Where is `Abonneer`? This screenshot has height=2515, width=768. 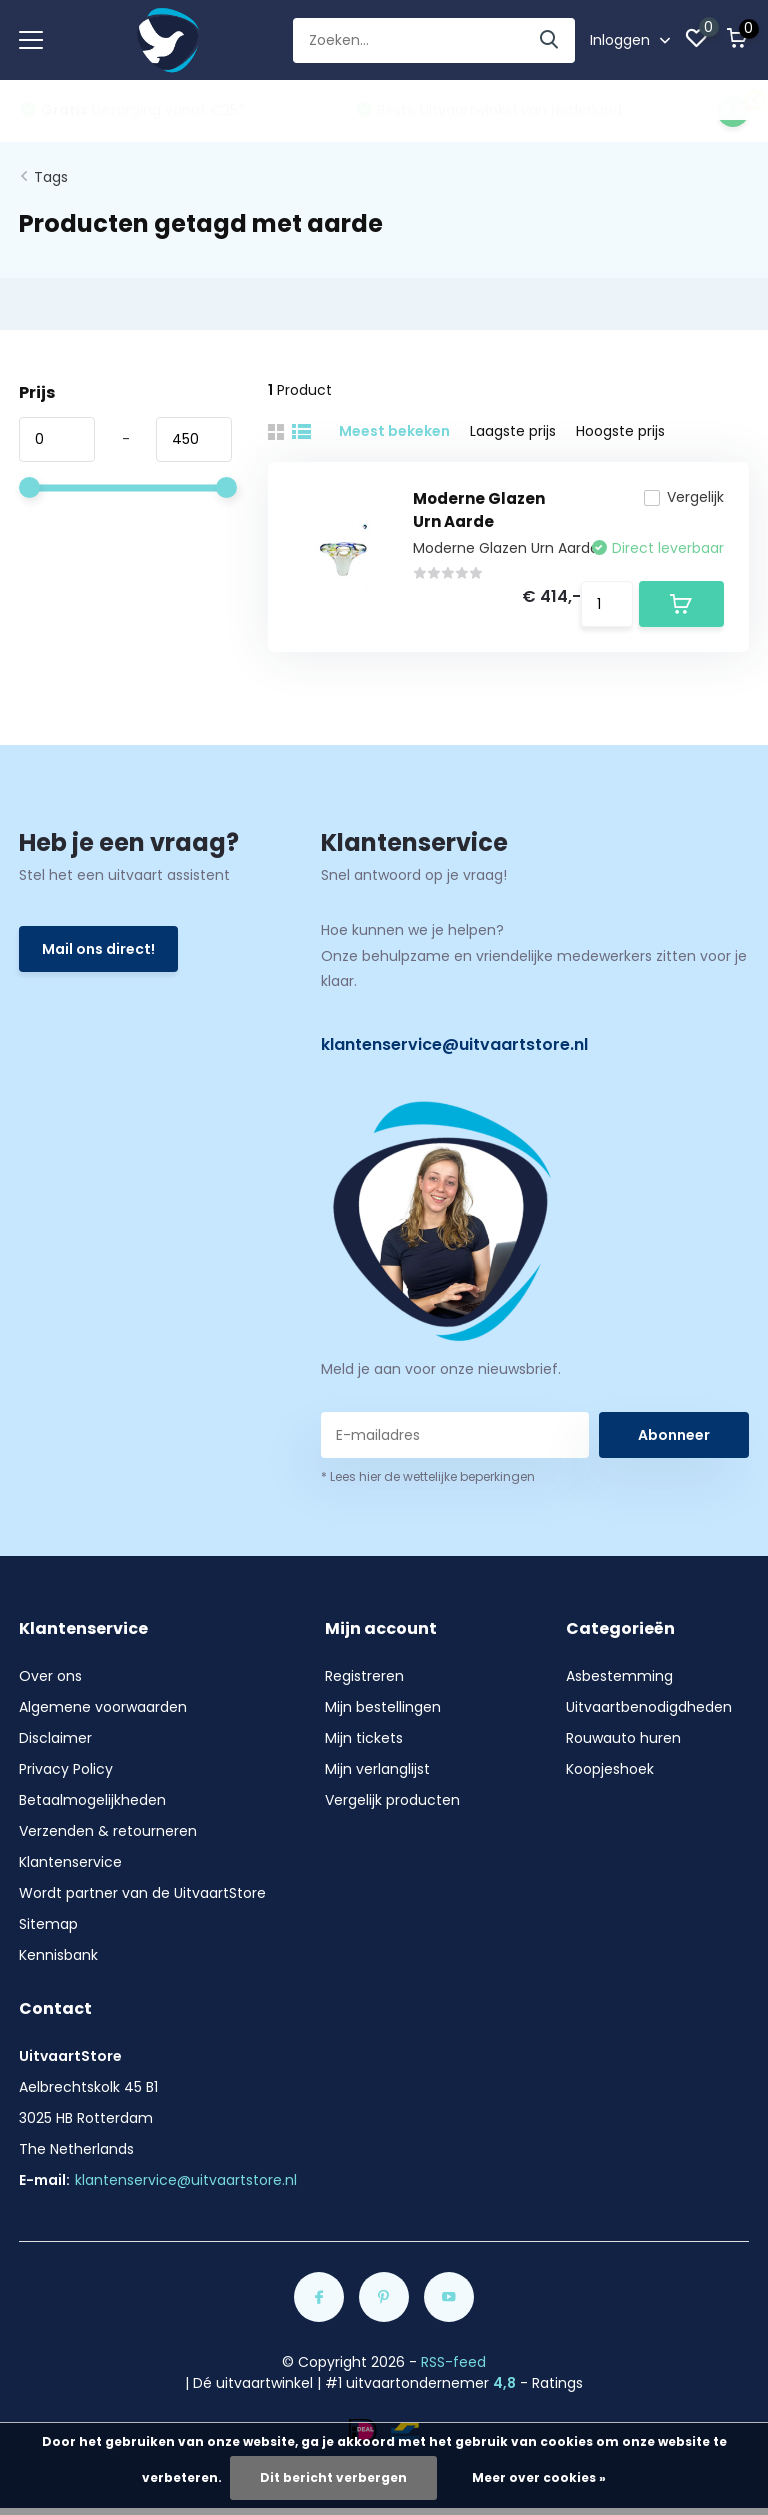
Abonneer is located at coordinates (674, 1435).